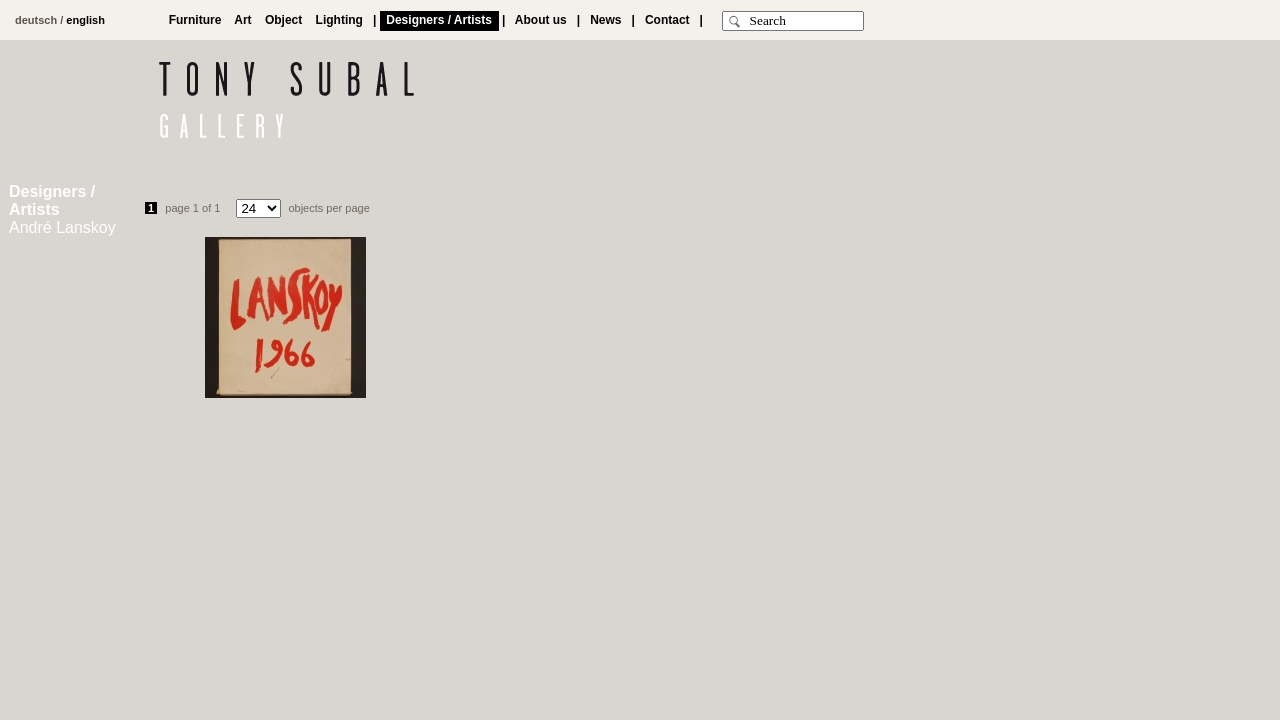  Describe the element at coordinates (439, 20) in the screenshot. I see `Designers / Artists` at that location.